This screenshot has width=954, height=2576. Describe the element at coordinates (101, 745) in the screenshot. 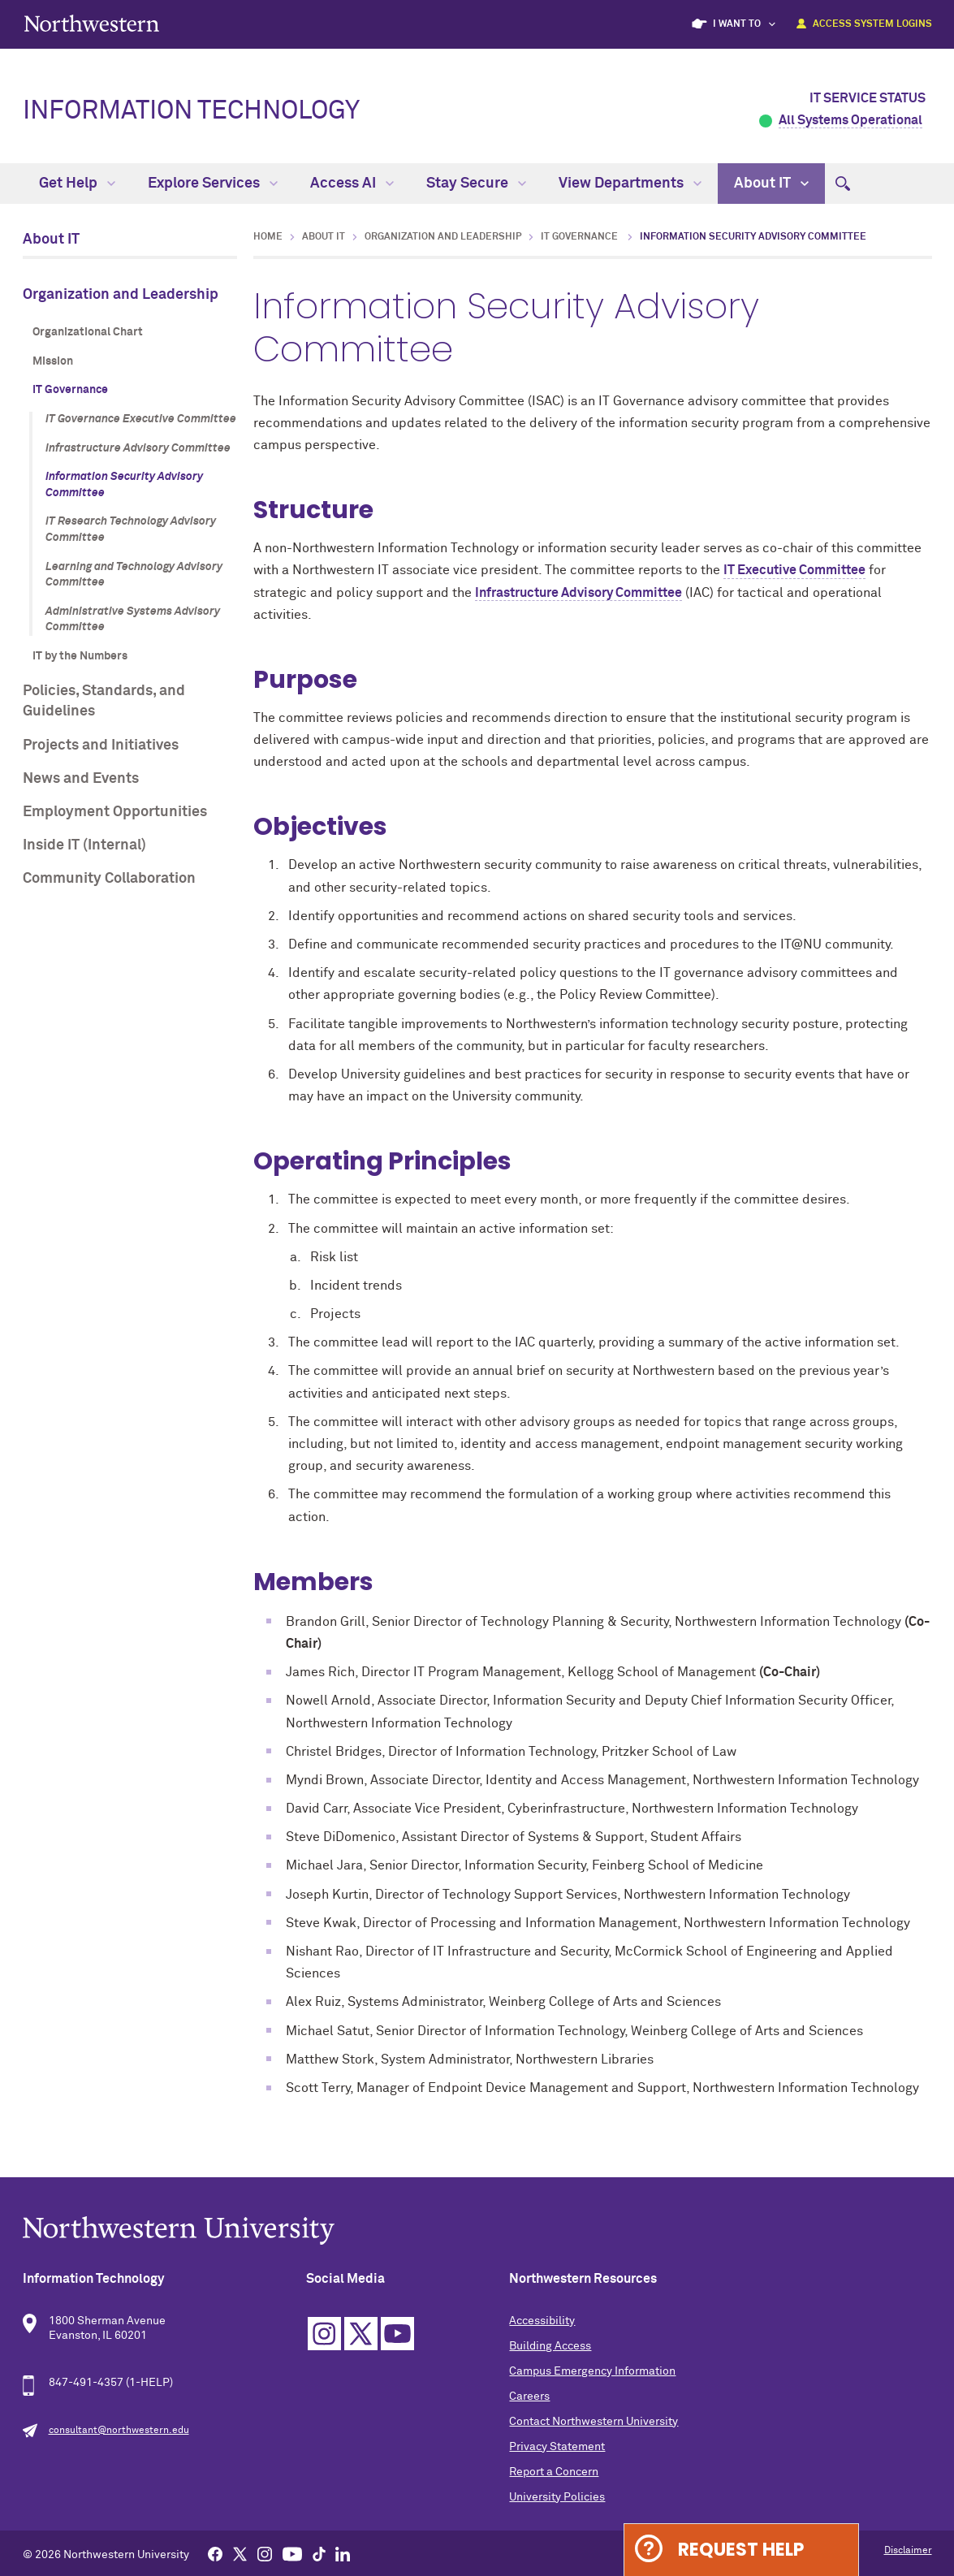

I see `Projects and Initiatives` at that location.